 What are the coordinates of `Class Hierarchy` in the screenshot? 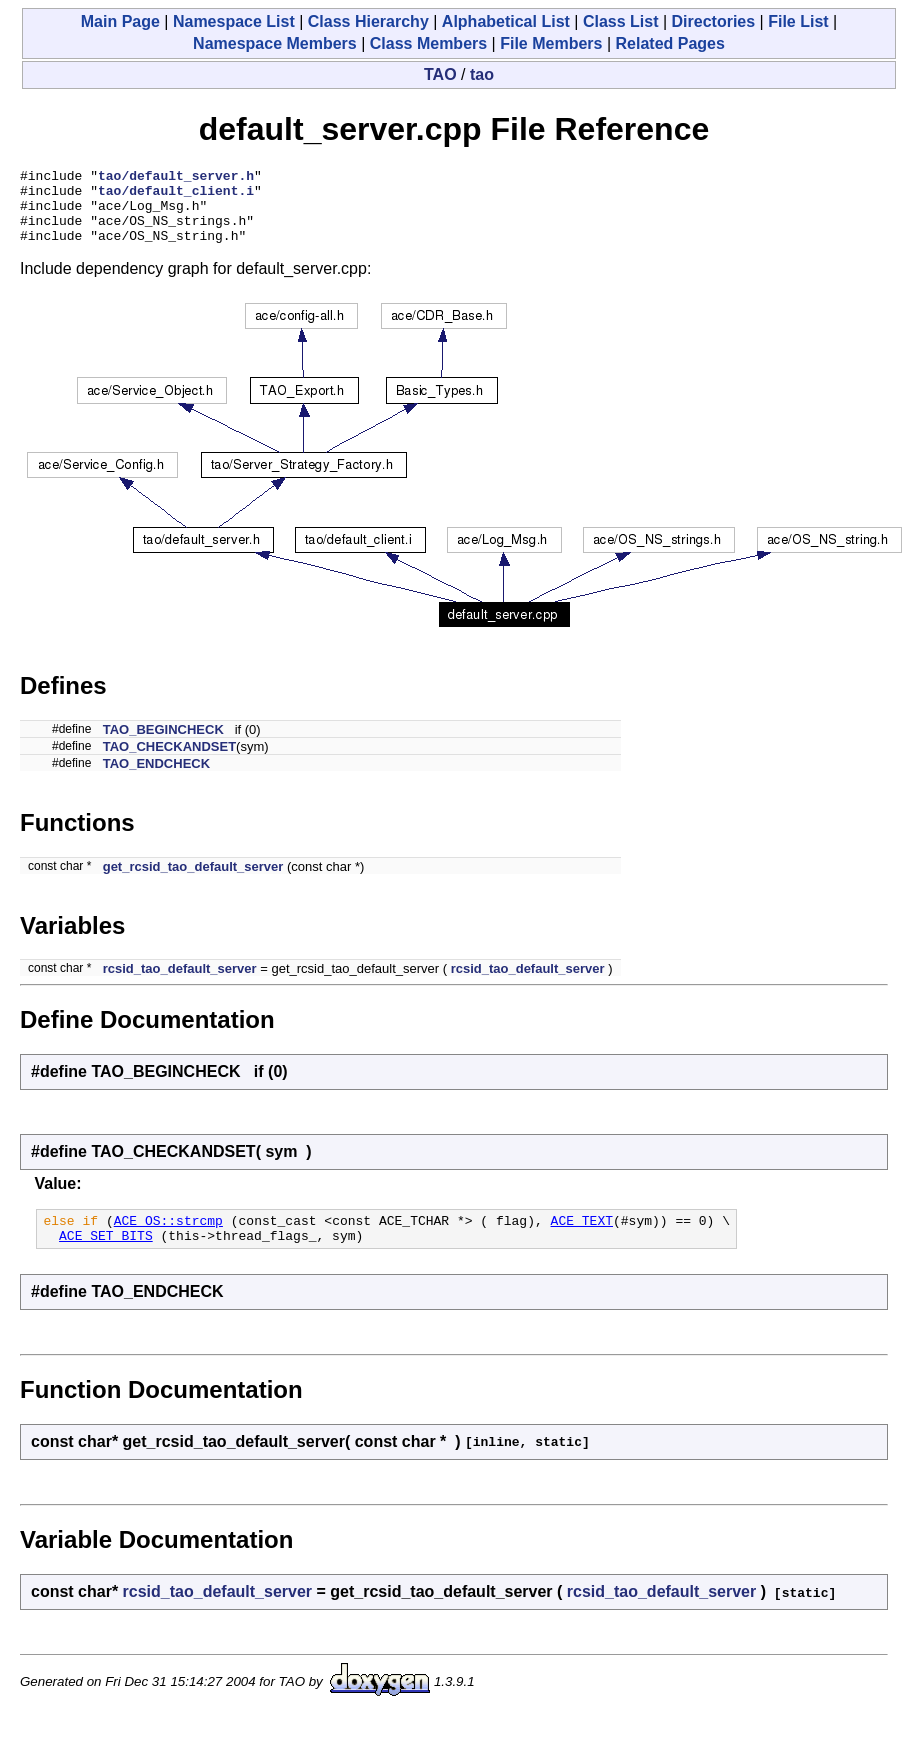 It's located at (368, 21).